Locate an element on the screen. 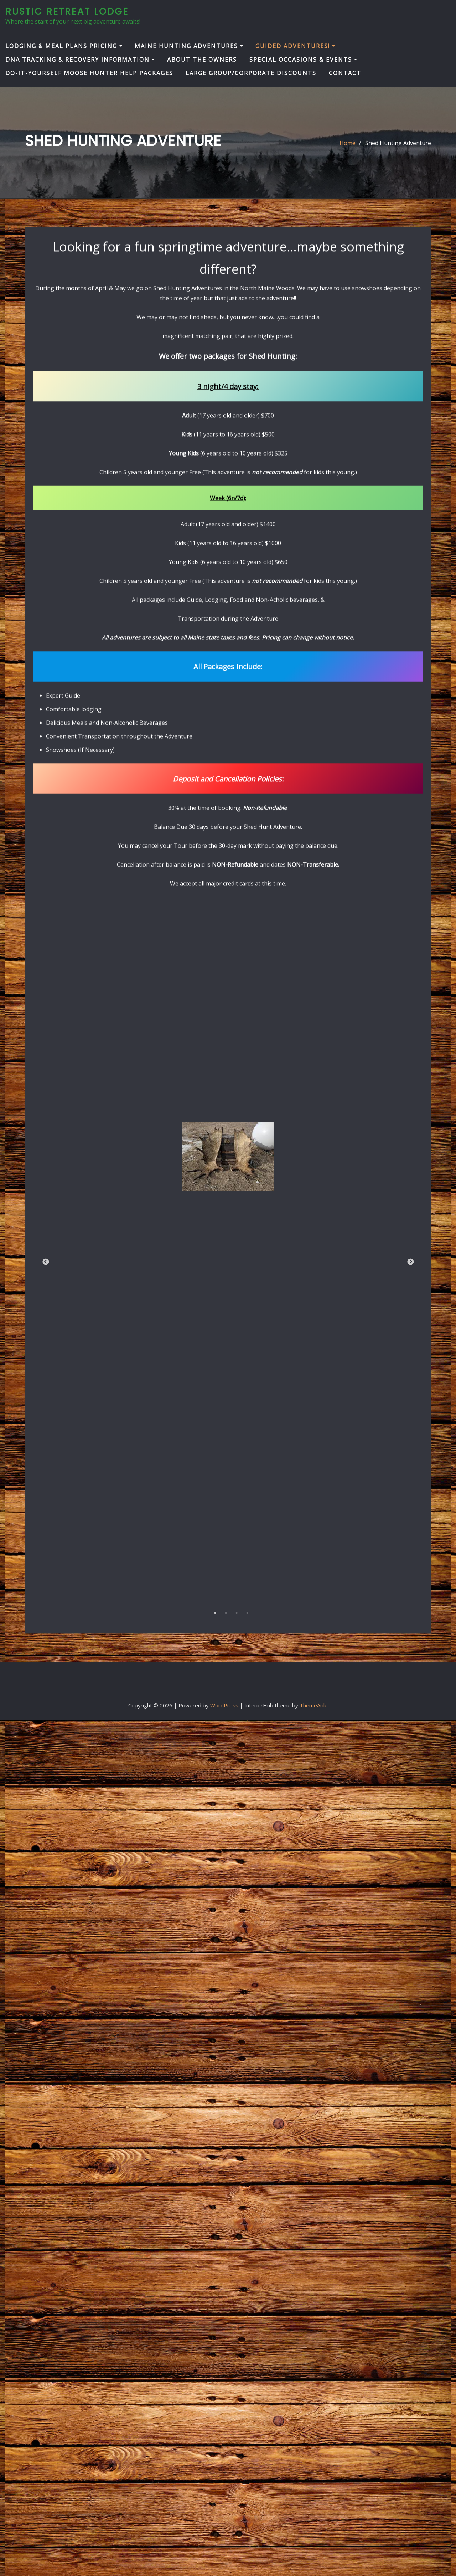  Rustic Retreat Lodge is located at coordinates (67, 11).